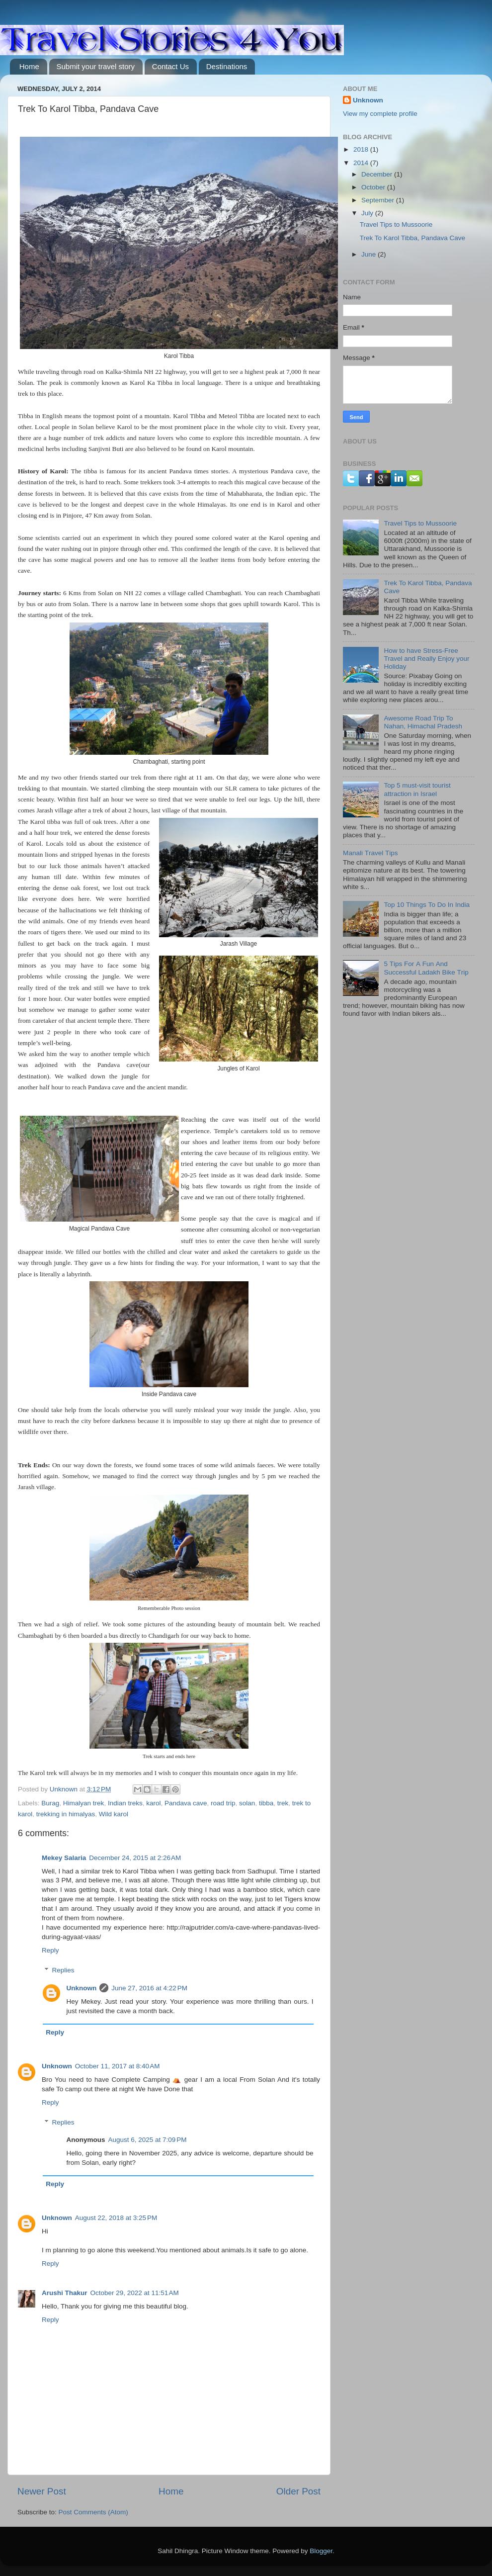 Image resolution: width=492 pixels, height=2576 pixels. I want to click on Top 5 must-visit tourist attraction in Israel, so click(417, 789).